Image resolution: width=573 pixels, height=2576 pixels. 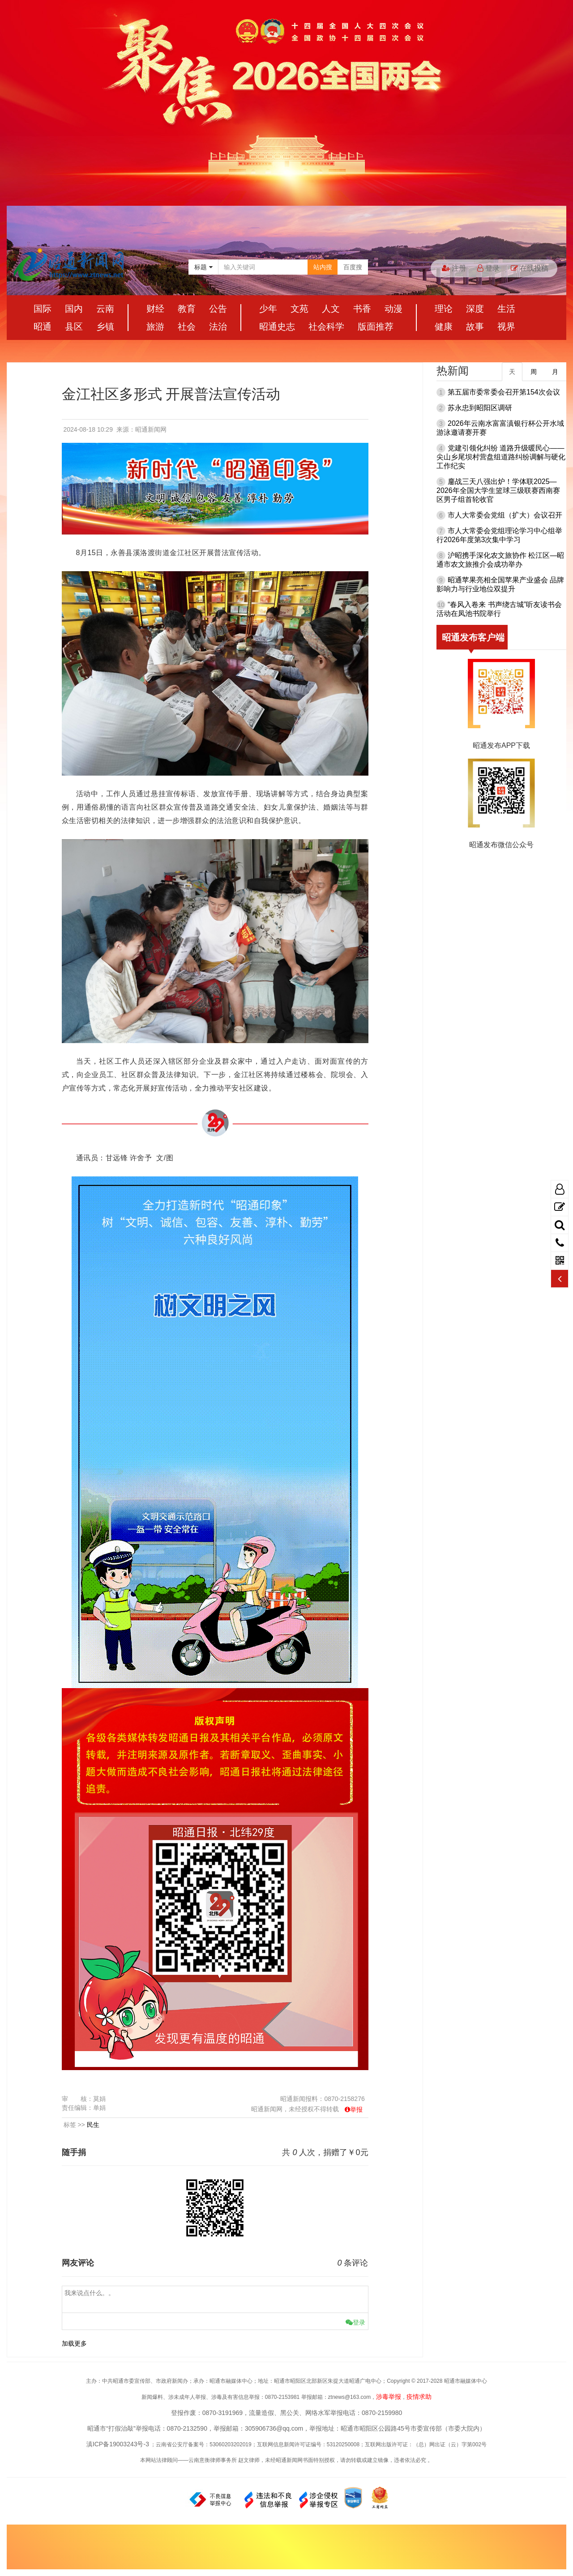 I want to click on 站内搜, so click(x=322, y=267).